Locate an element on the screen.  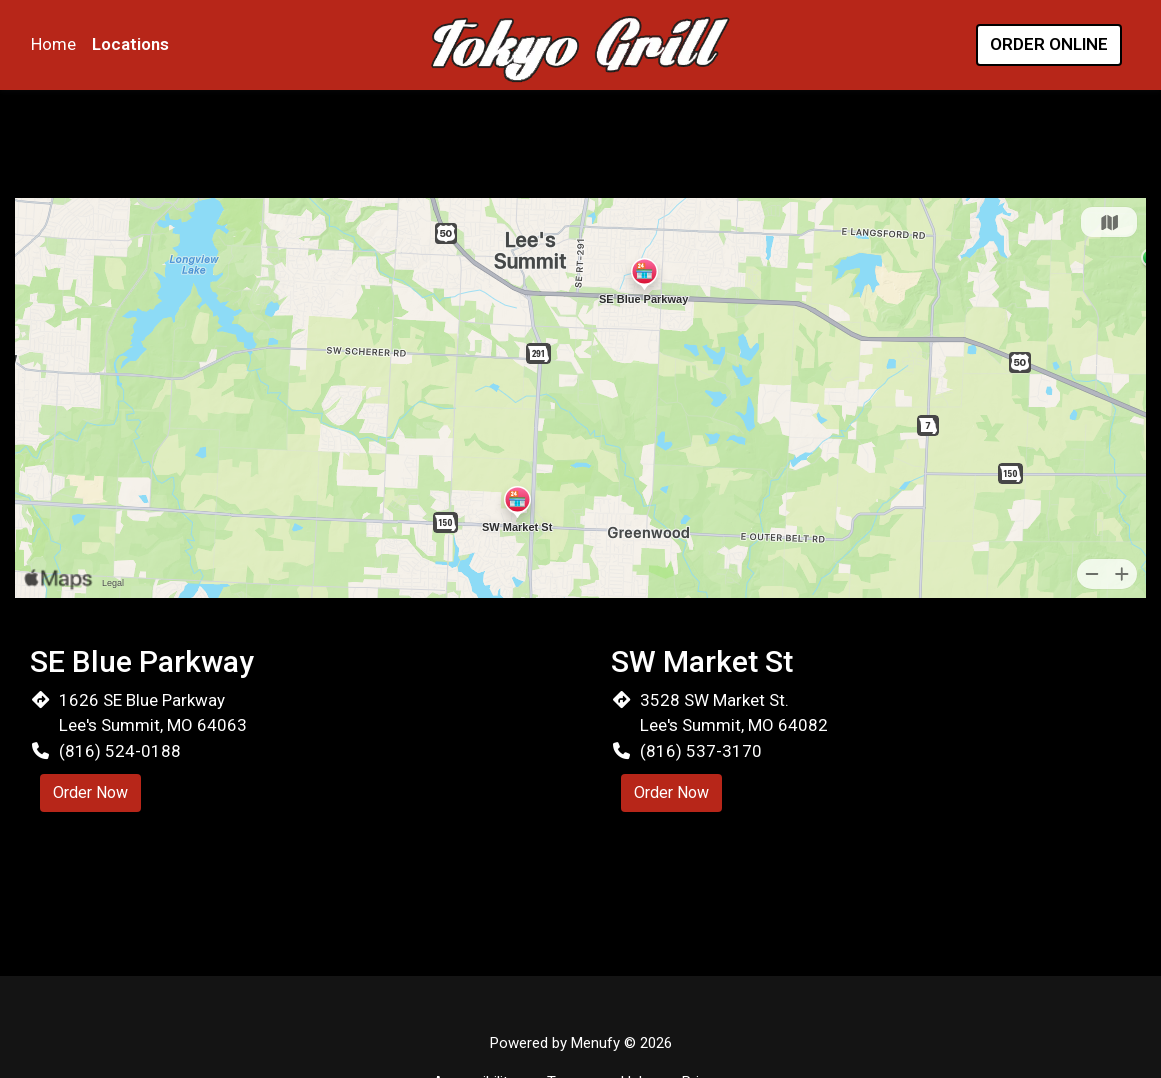
(816) 524-0188 is located at coordinates (120, 751).